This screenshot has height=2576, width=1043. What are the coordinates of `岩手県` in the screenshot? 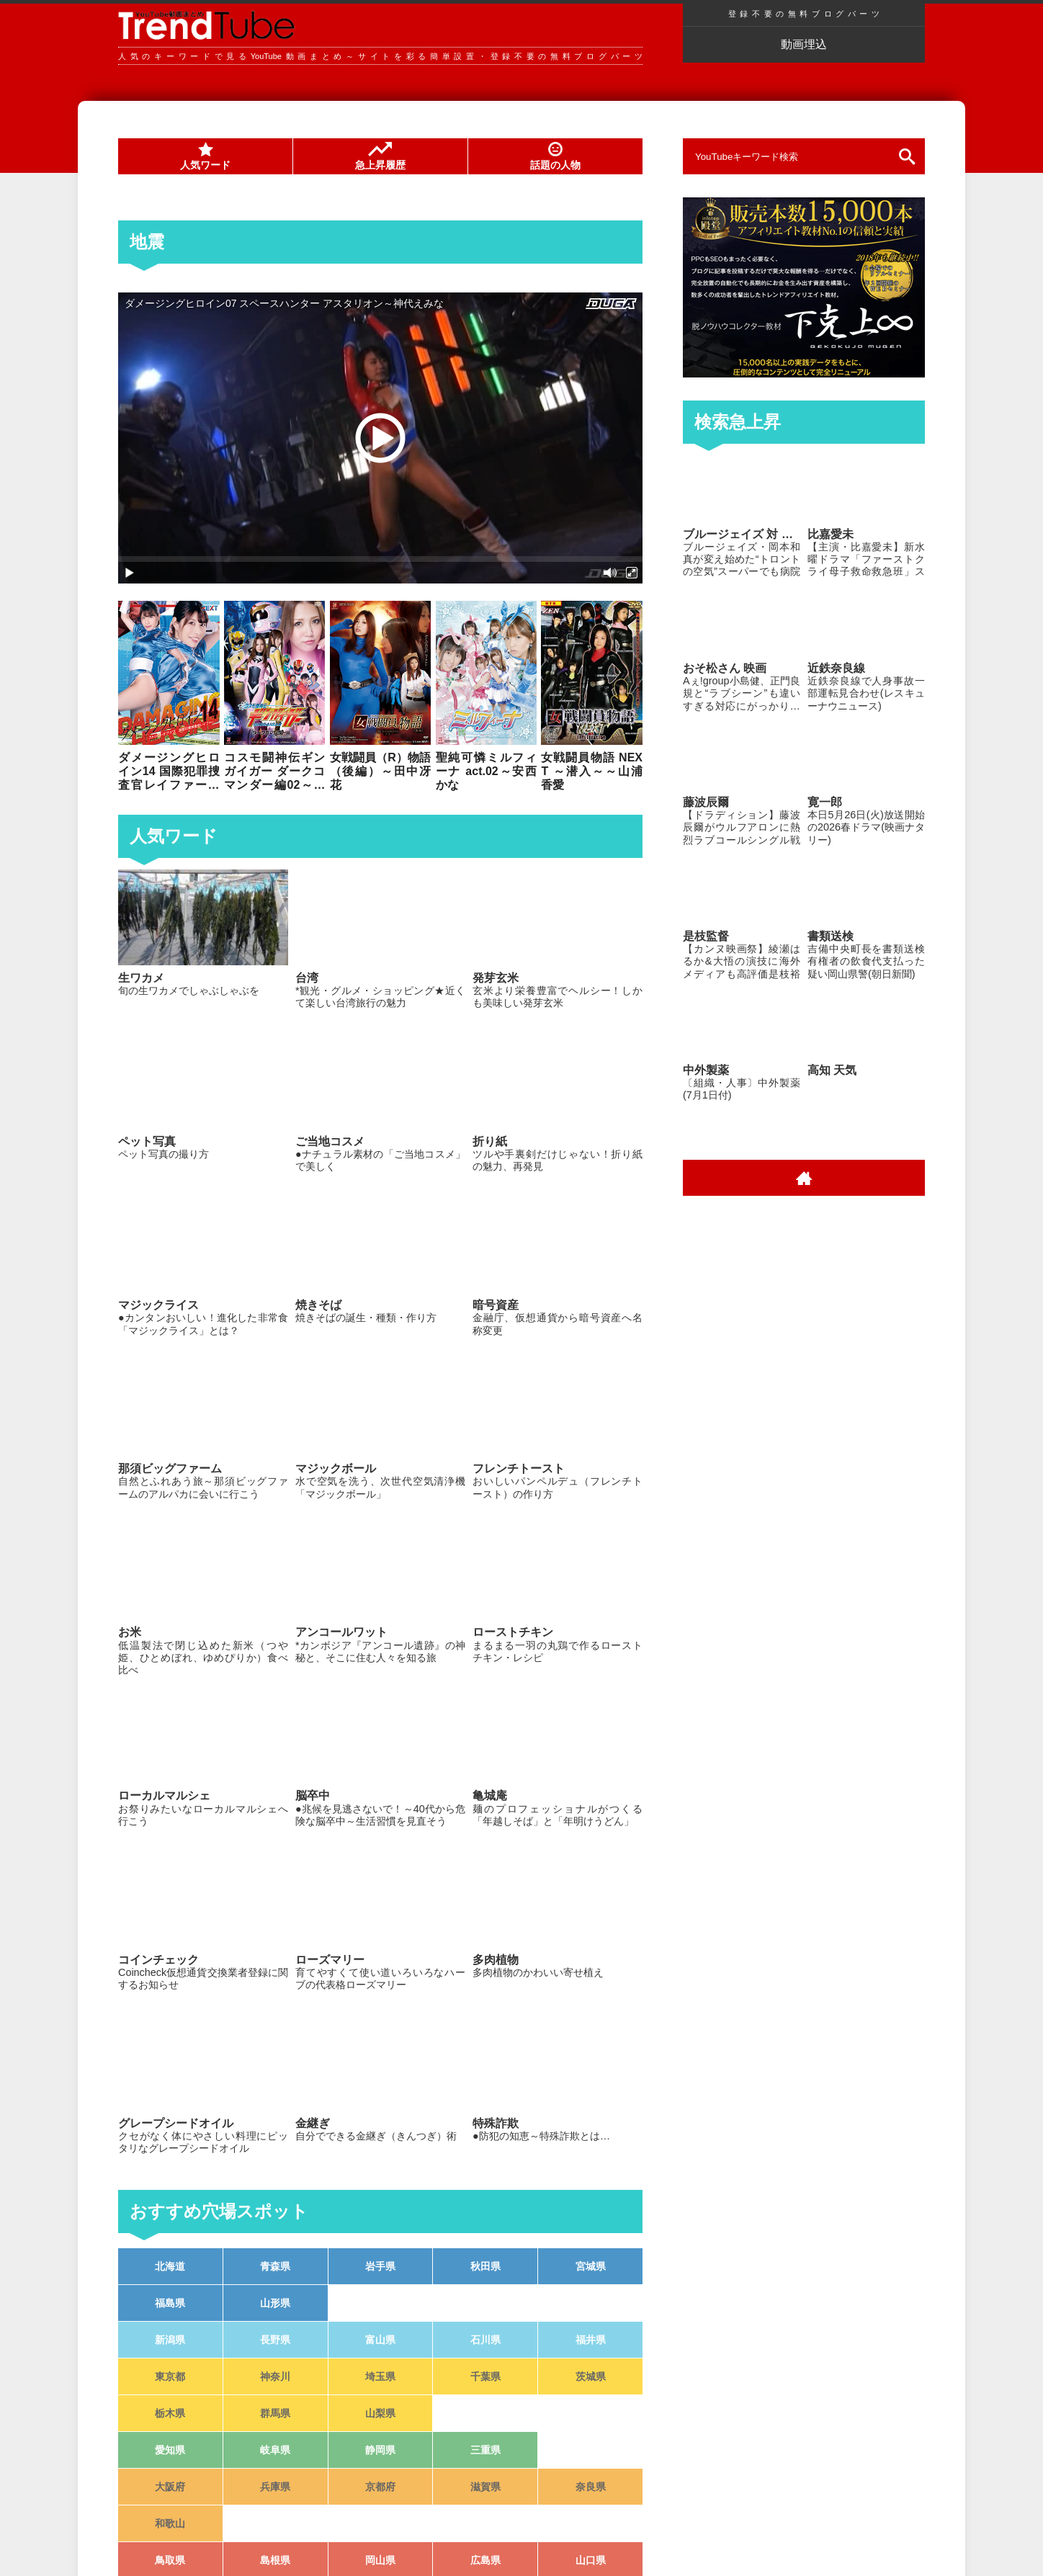 It's located at (380, 2266).